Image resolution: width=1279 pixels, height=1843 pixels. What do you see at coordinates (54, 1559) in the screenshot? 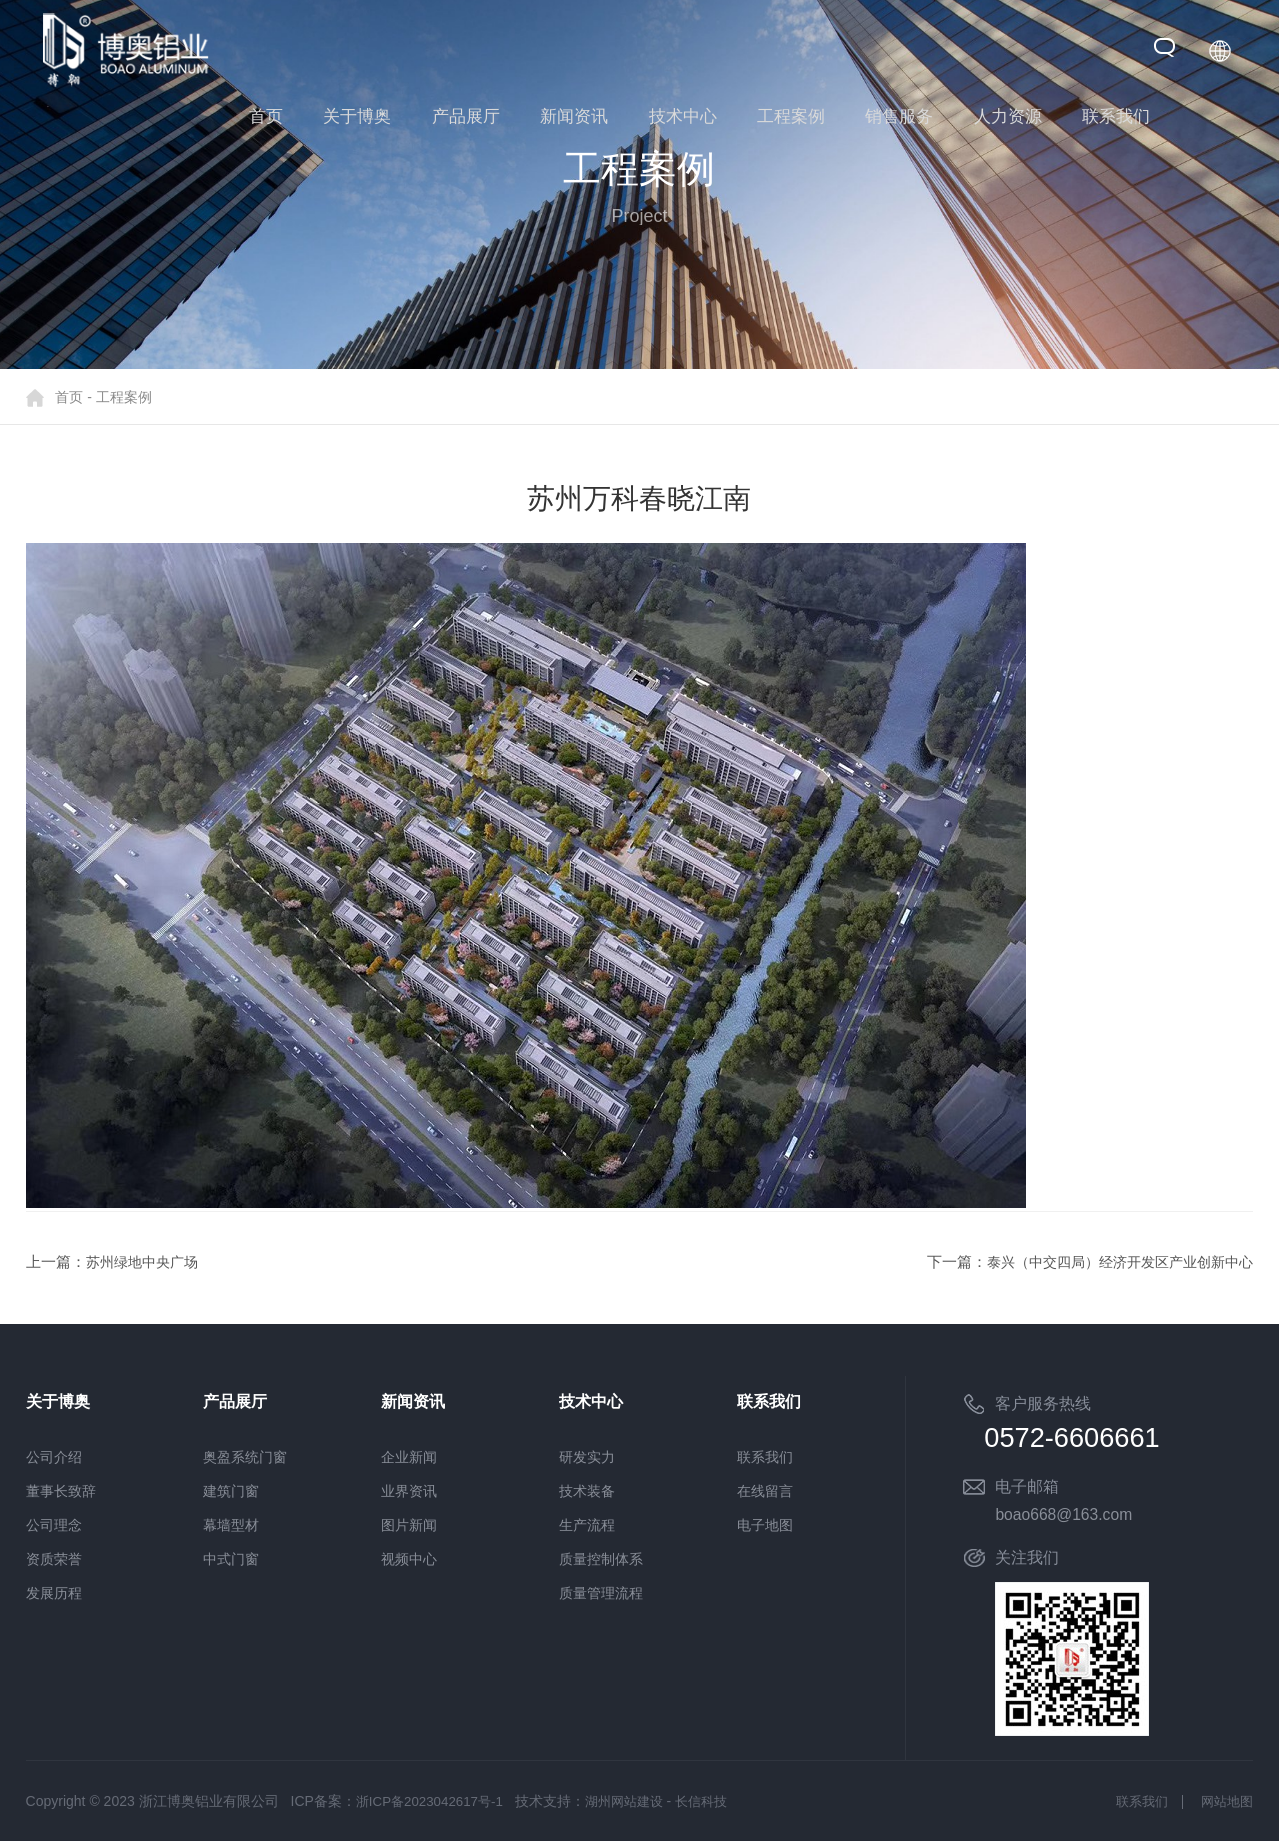
I see `资质荣誉` at bounding box center [54, 1559].